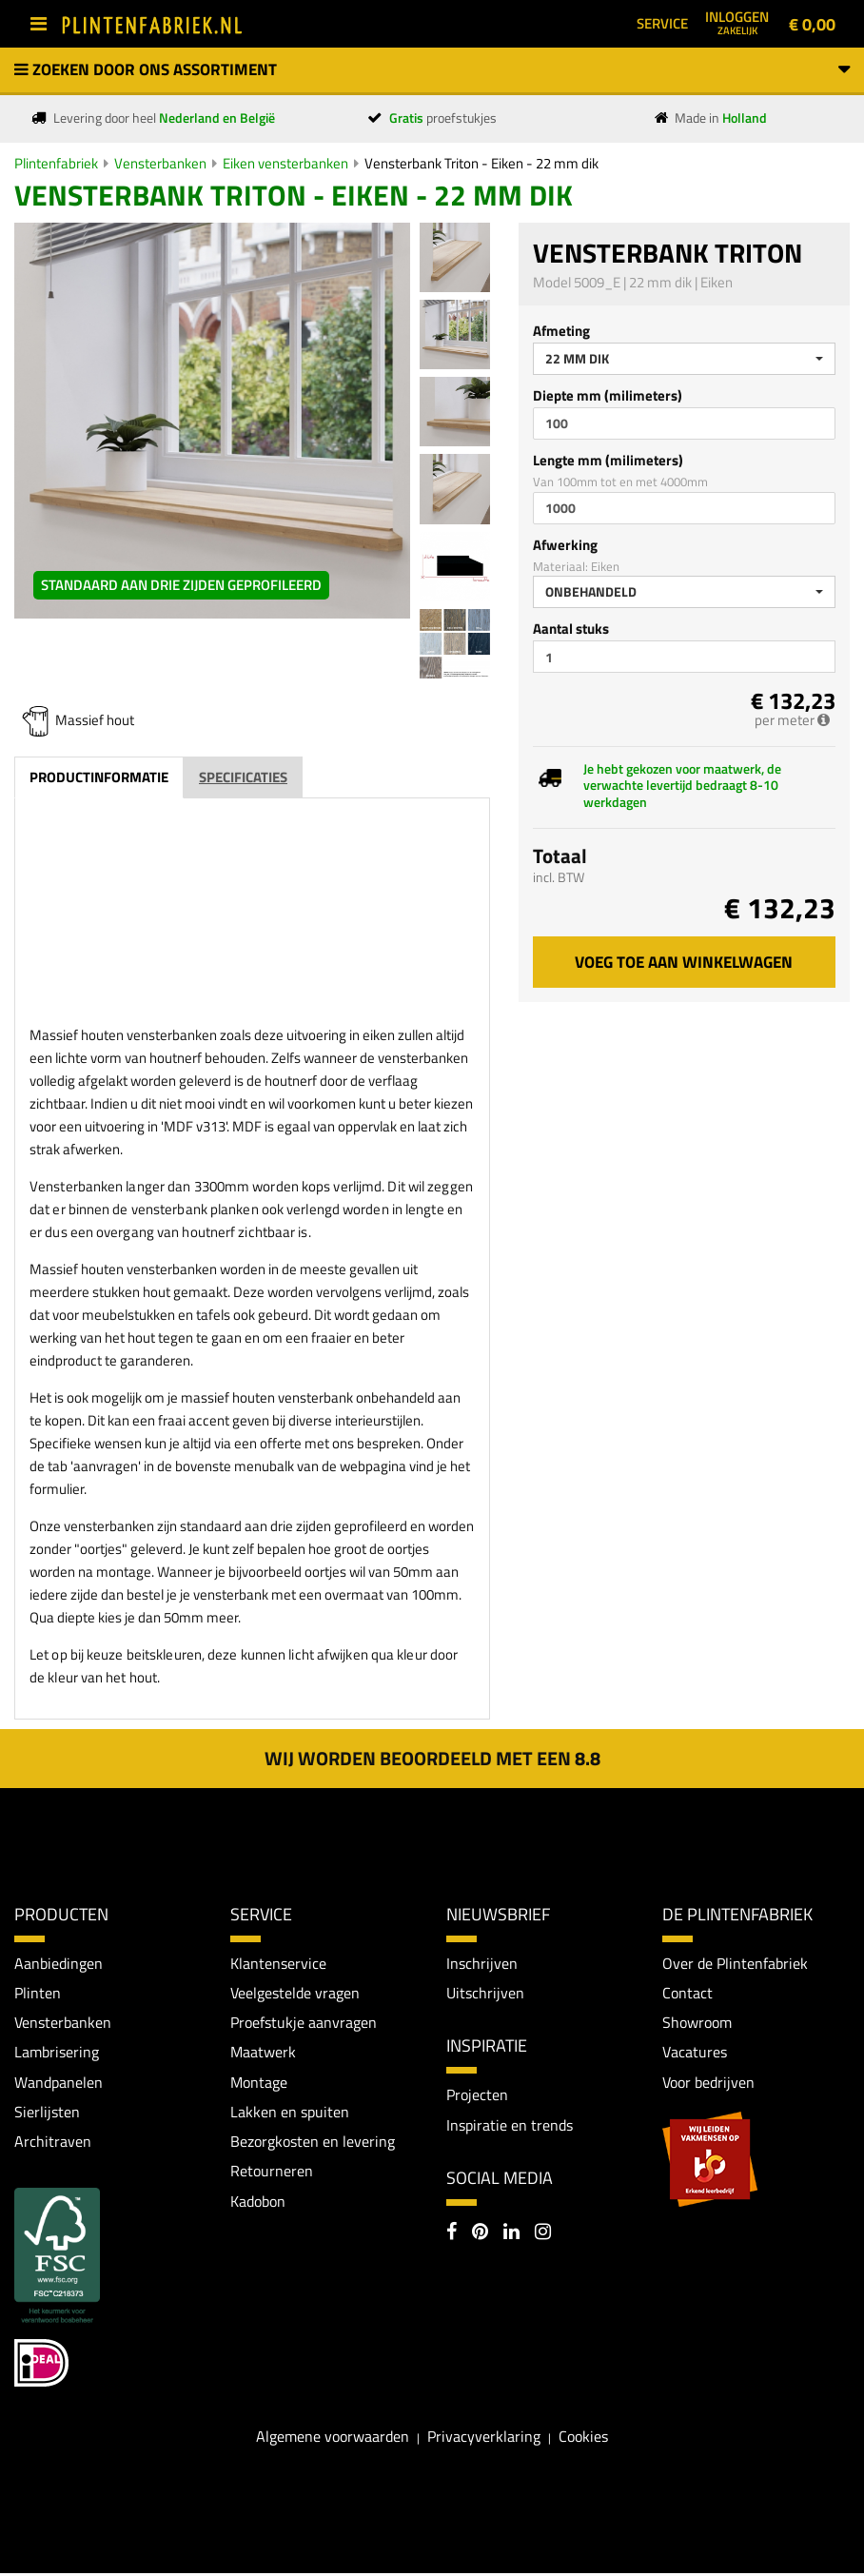 Image resolution: width=864 pixels, height=2576 pixels. Describe the element at coordinates (485, 1992) in the screenshot. I see `Uitschrijven` at that location.